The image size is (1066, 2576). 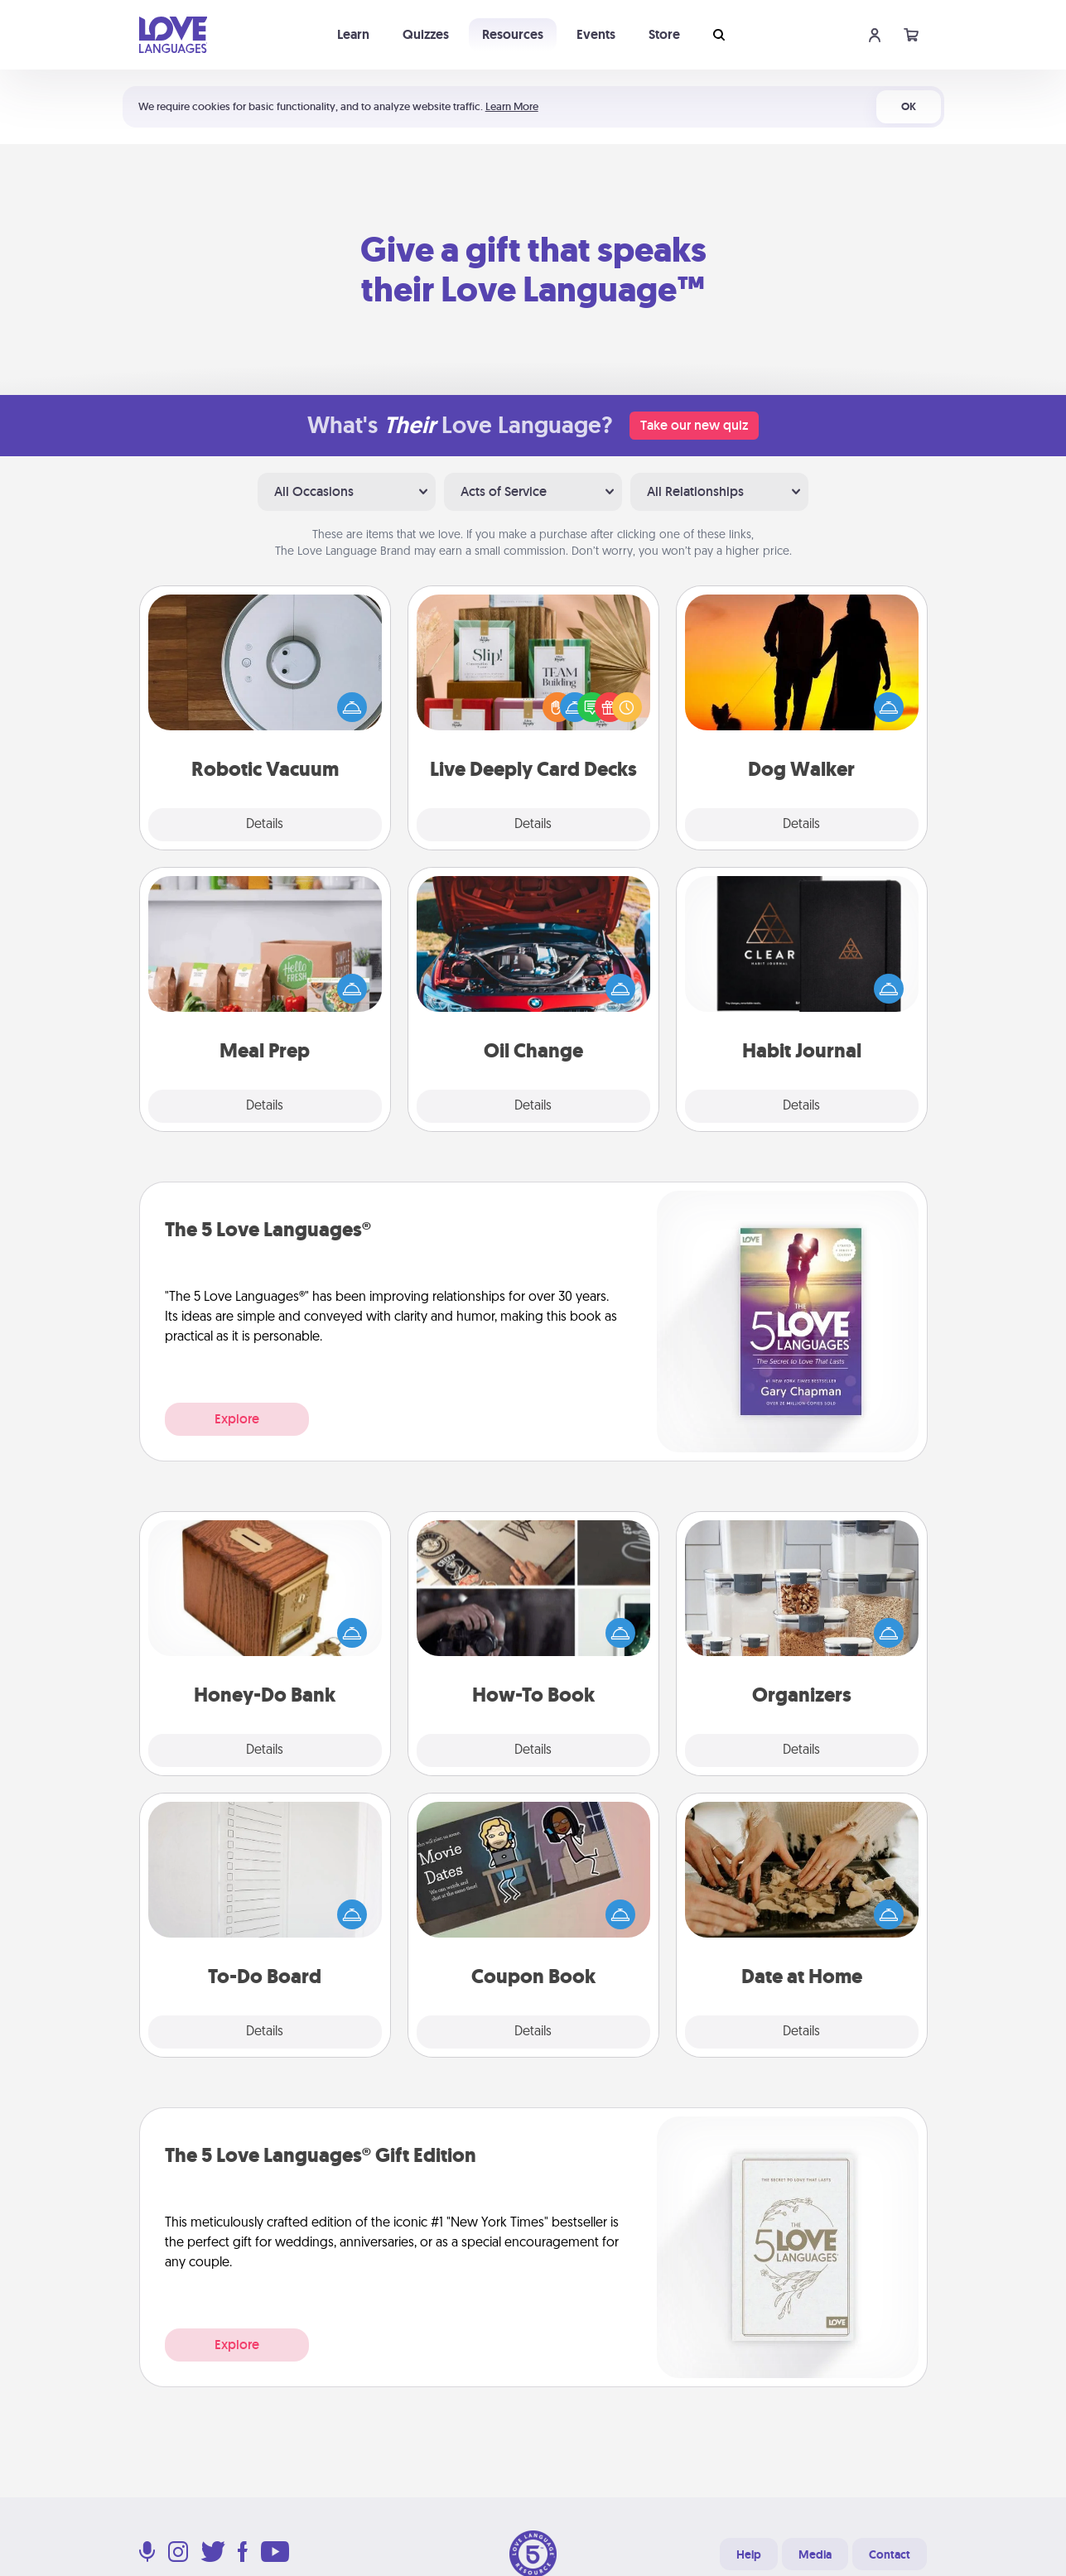 I want to click on Learn More, so click(x=511, y=106).